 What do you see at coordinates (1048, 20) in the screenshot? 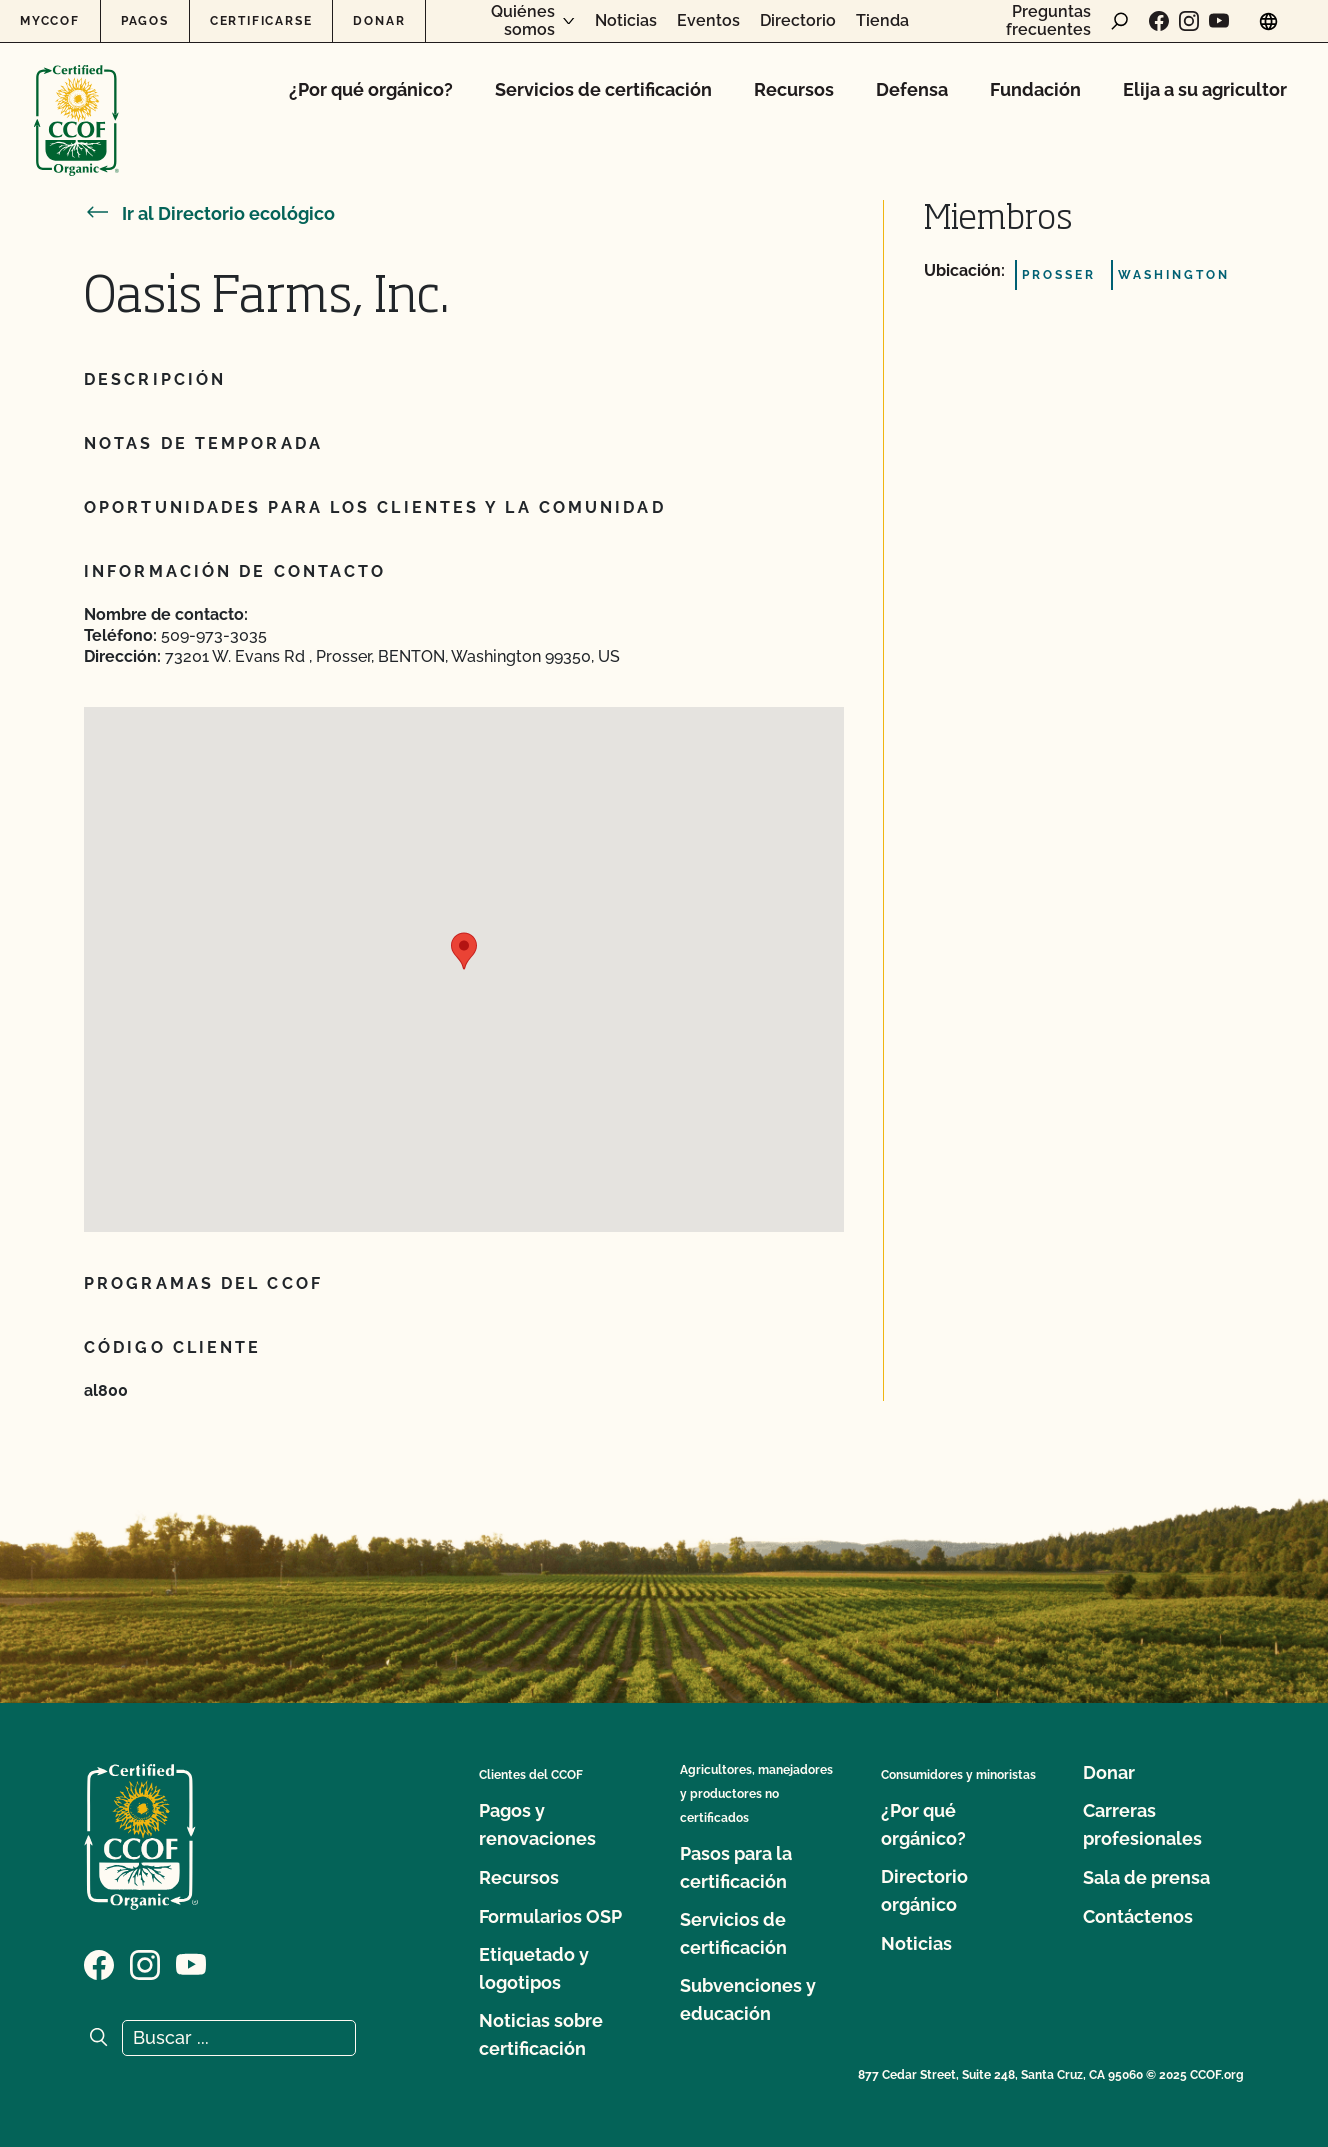
I see `Preguntas frecuentes` at bounding box center [1048, 20].